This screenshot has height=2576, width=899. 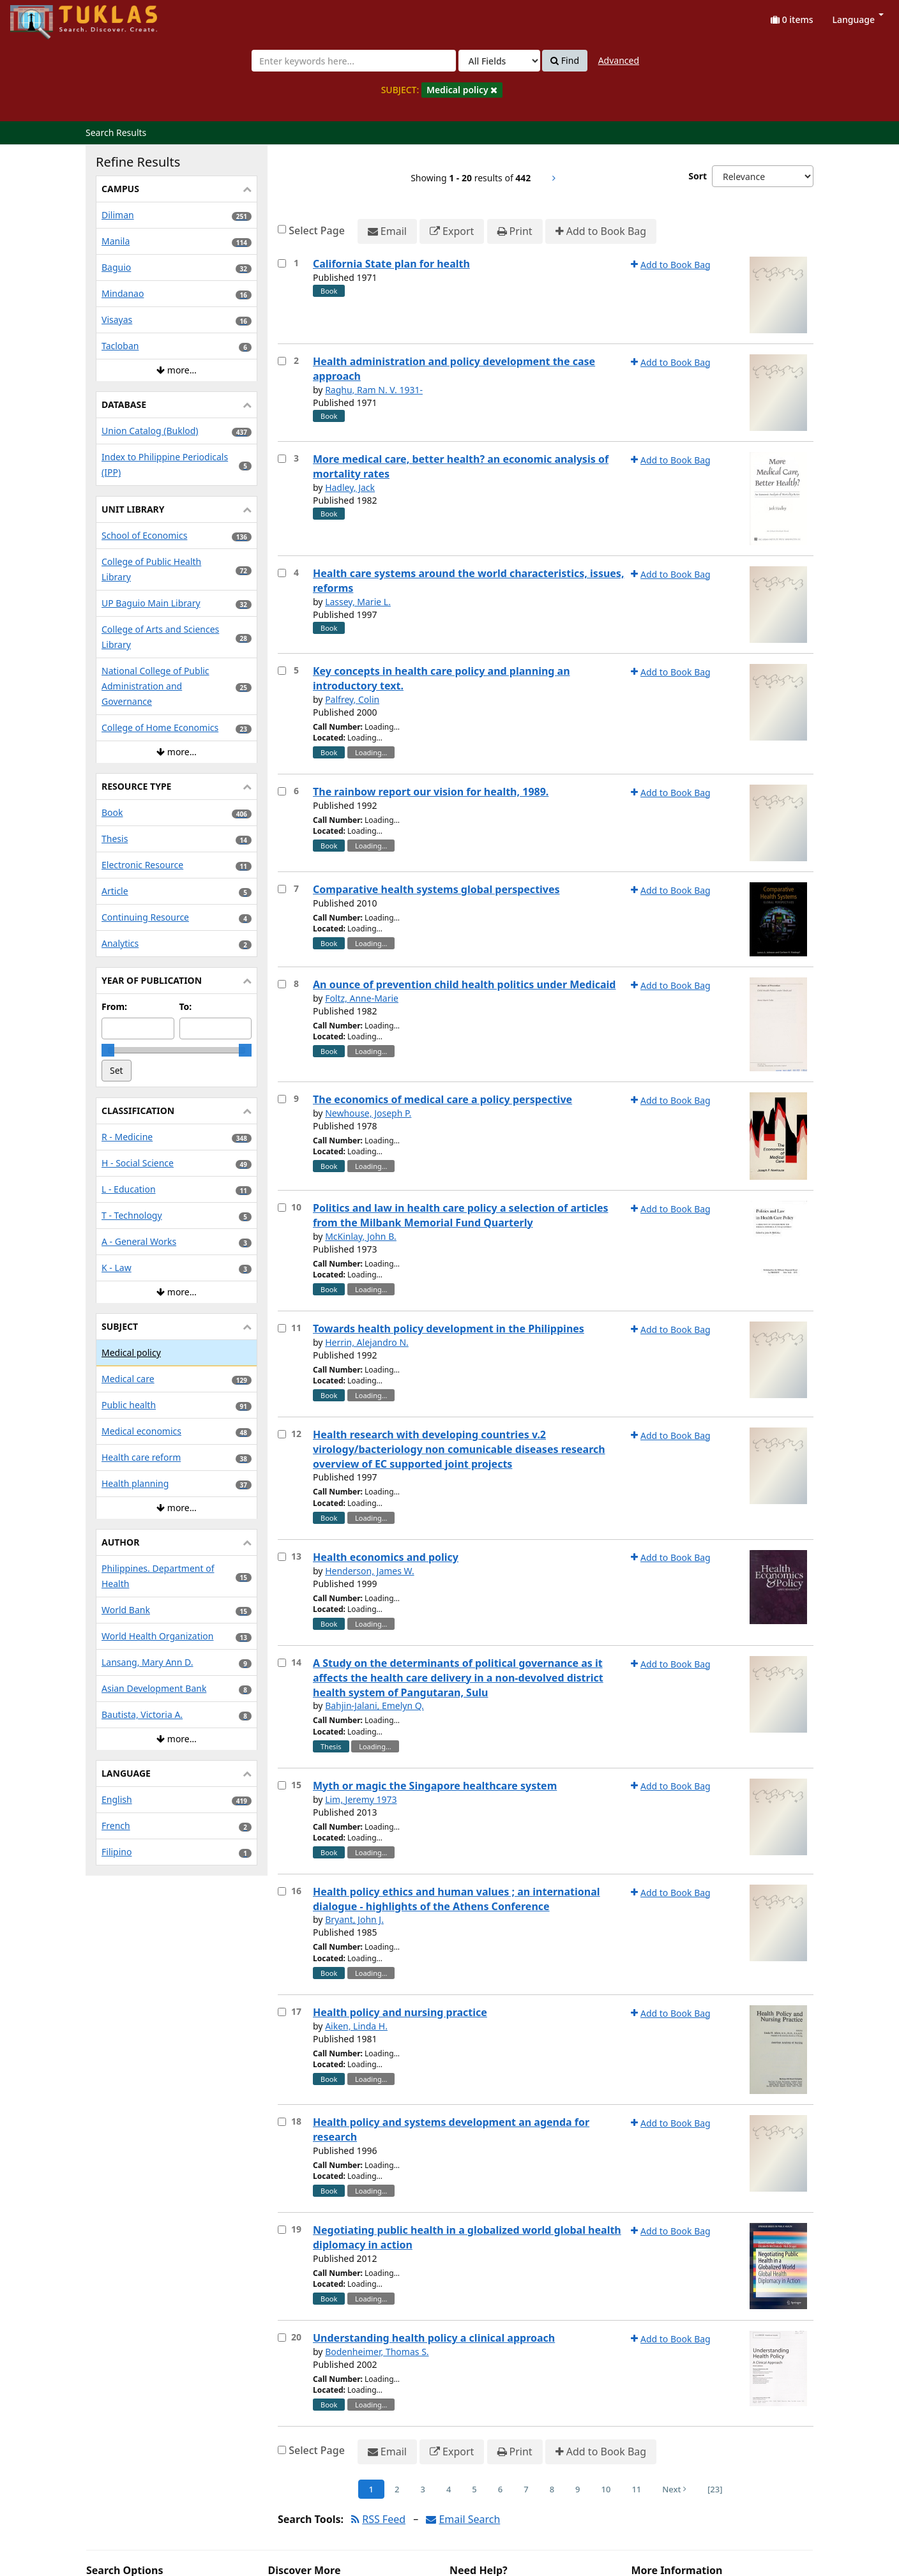 I want to click on Towards health policy development in the Philippines, so click(x=448, y=1329).